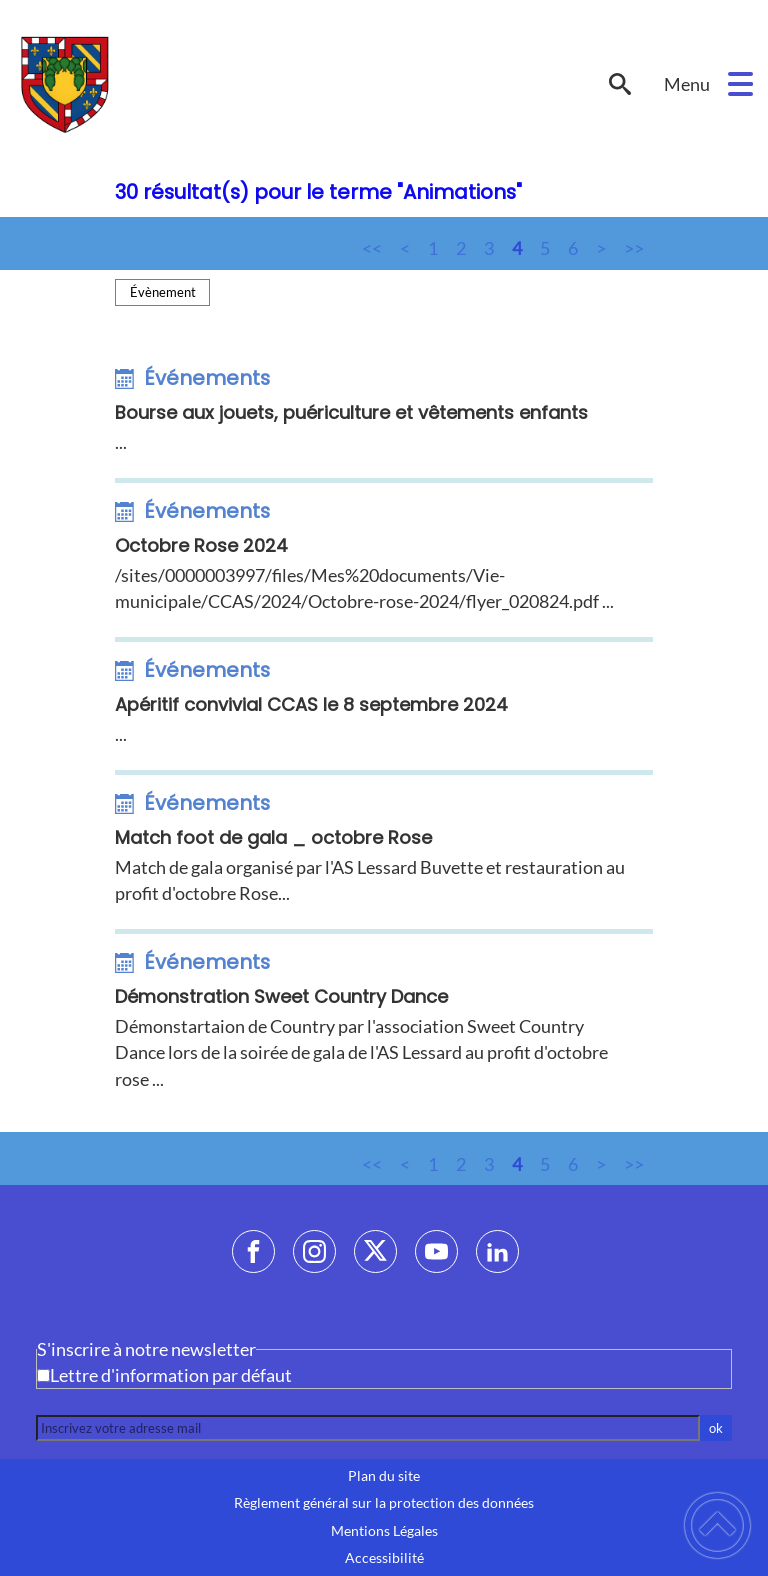 The width and height of the screenshot is (768, 1576). I want to click on ok [Valider l'inscription], so click(716, 1428).